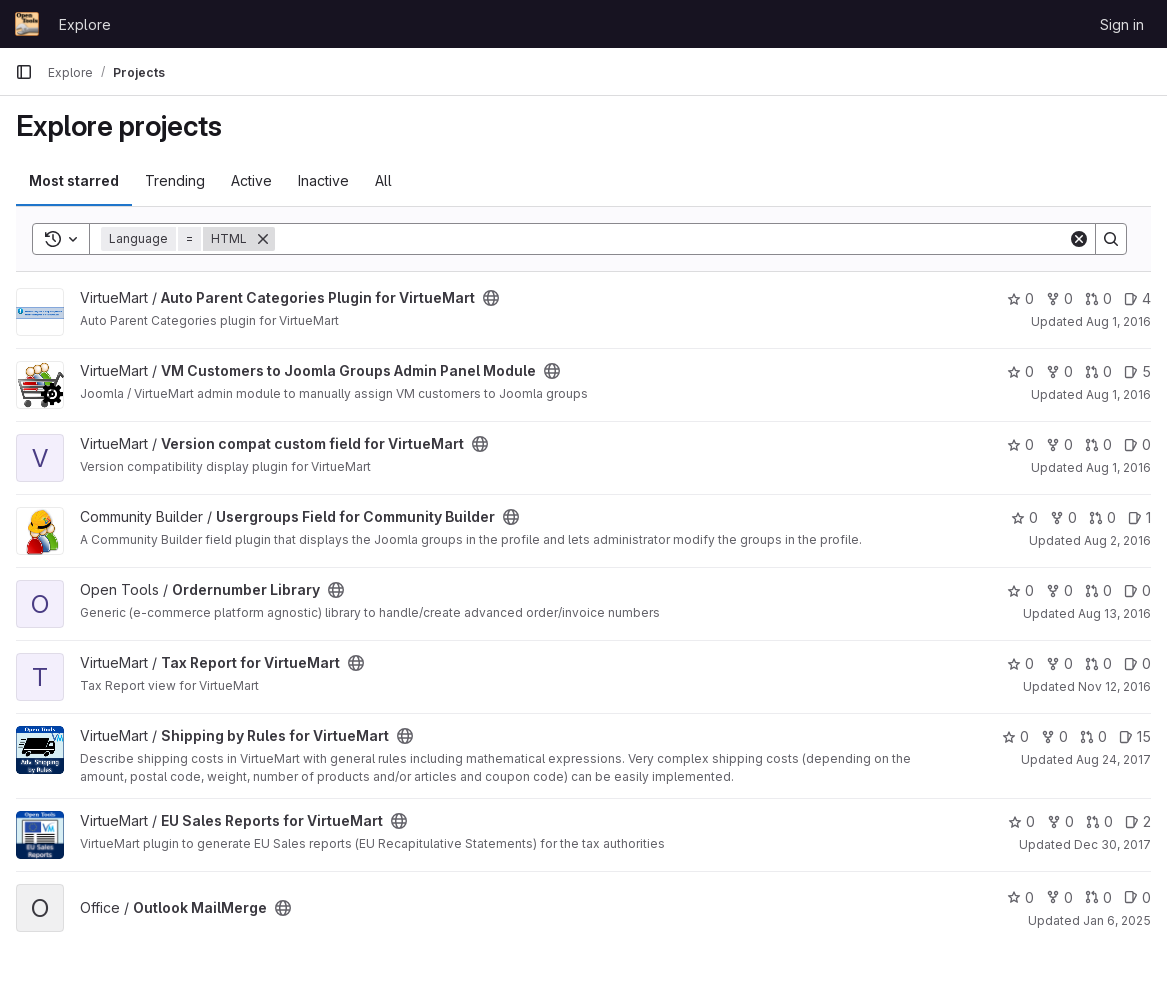  What do you see at coordinates (1135, 736) in the screenshot?
I see `15 [Shipping by Rules for VirtueMart has 15 open issues]` at bounding box center [1135, 736].